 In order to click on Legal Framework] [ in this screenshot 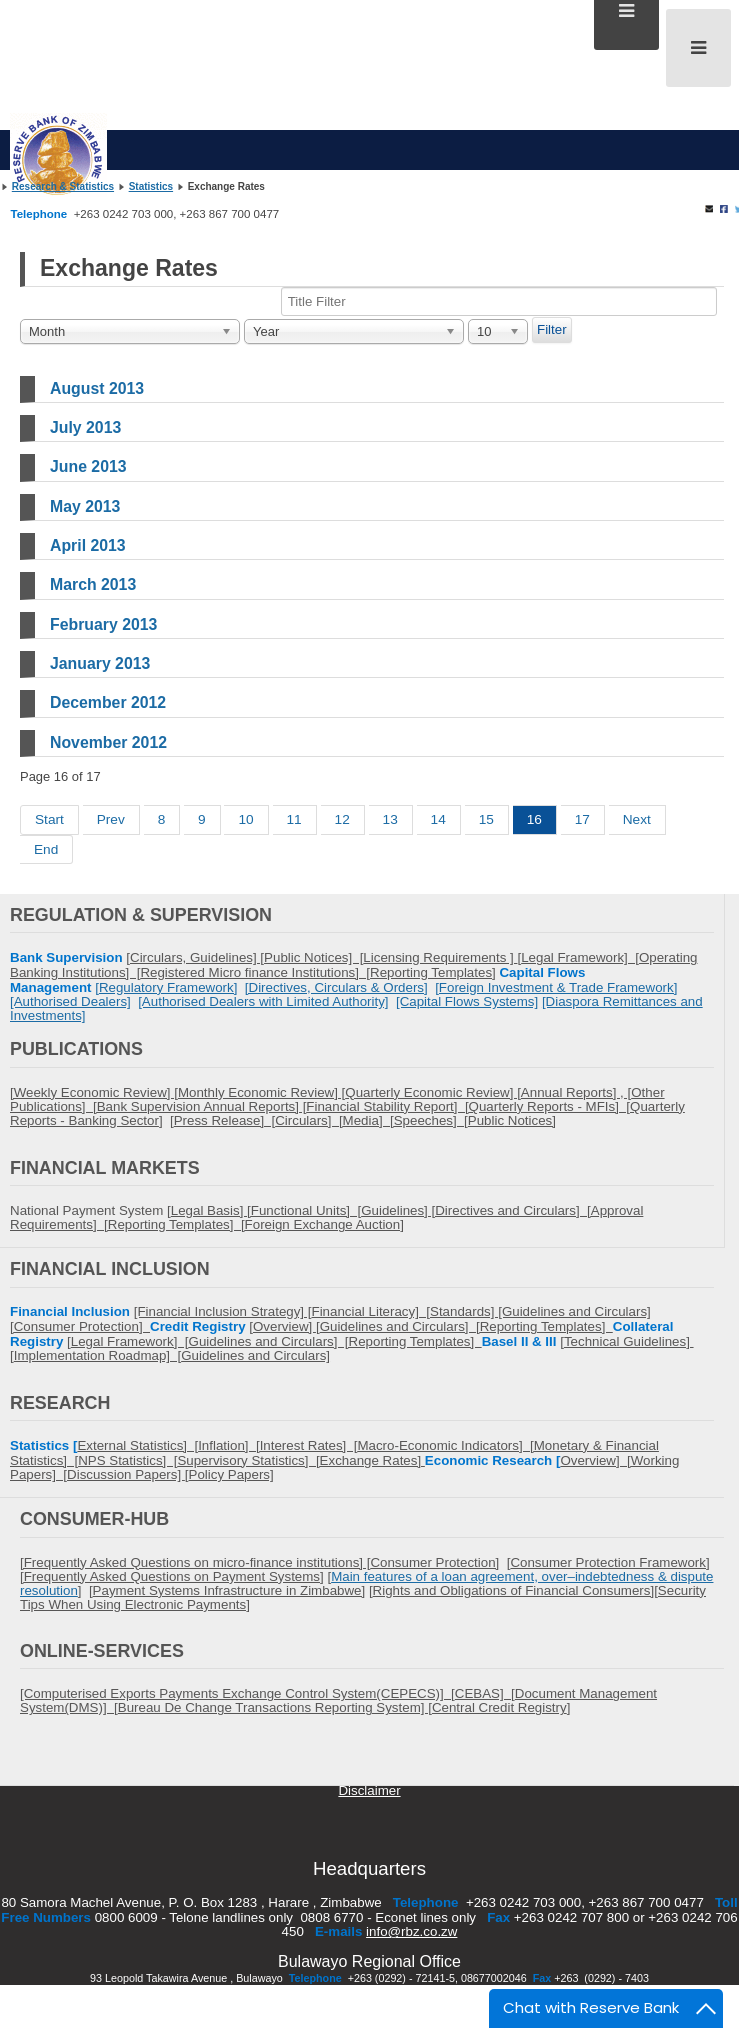, I will do `click(580, 957)`.